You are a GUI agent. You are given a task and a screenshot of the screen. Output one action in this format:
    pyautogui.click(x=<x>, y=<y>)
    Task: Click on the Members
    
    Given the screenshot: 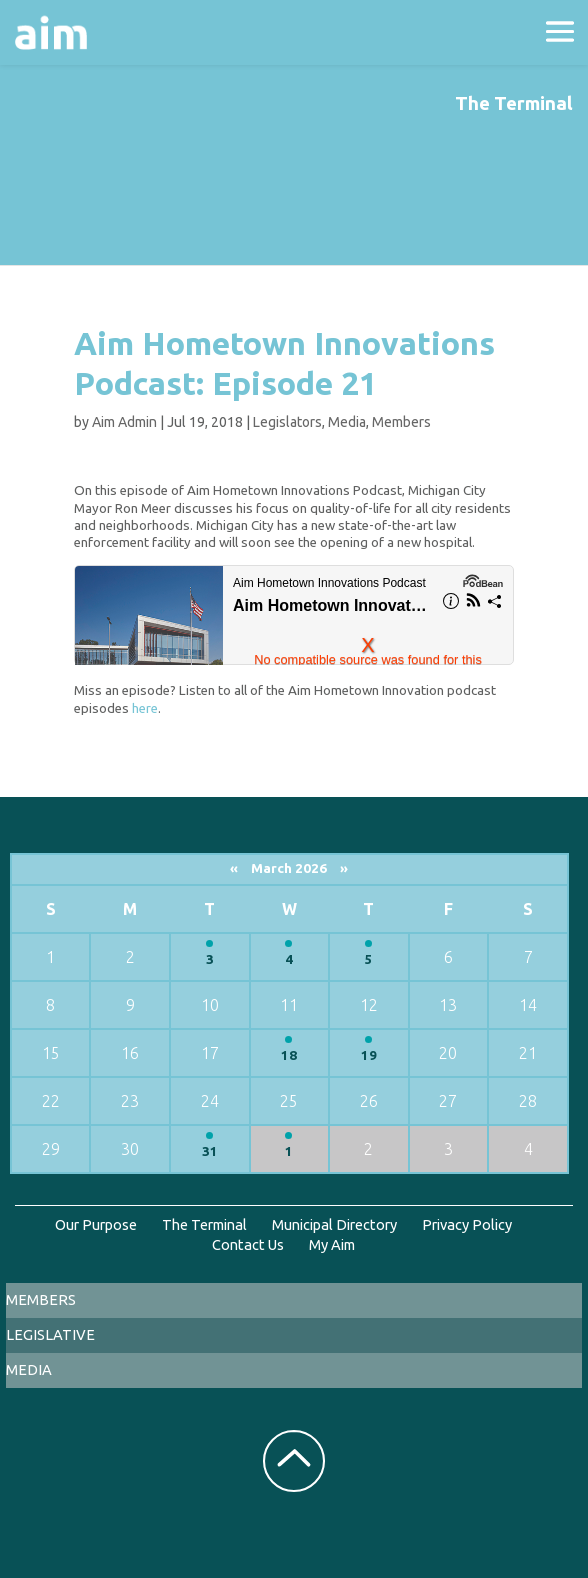 What is the action you would take?
    pyautogui.click(x=401, y=422)
    